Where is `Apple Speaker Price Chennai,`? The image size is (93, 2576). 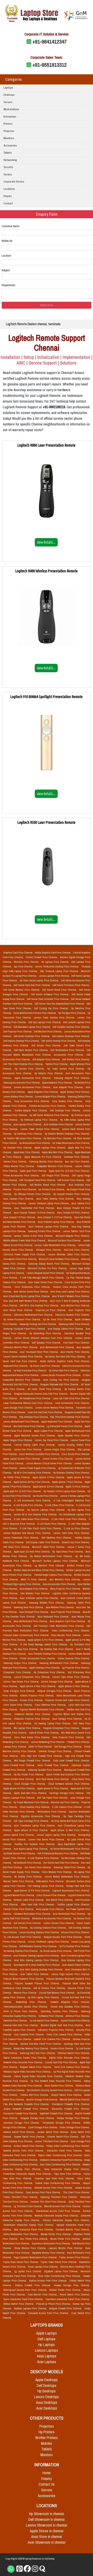
Apple Speaker Price Chennai, is located at coordinates (74, 1435).